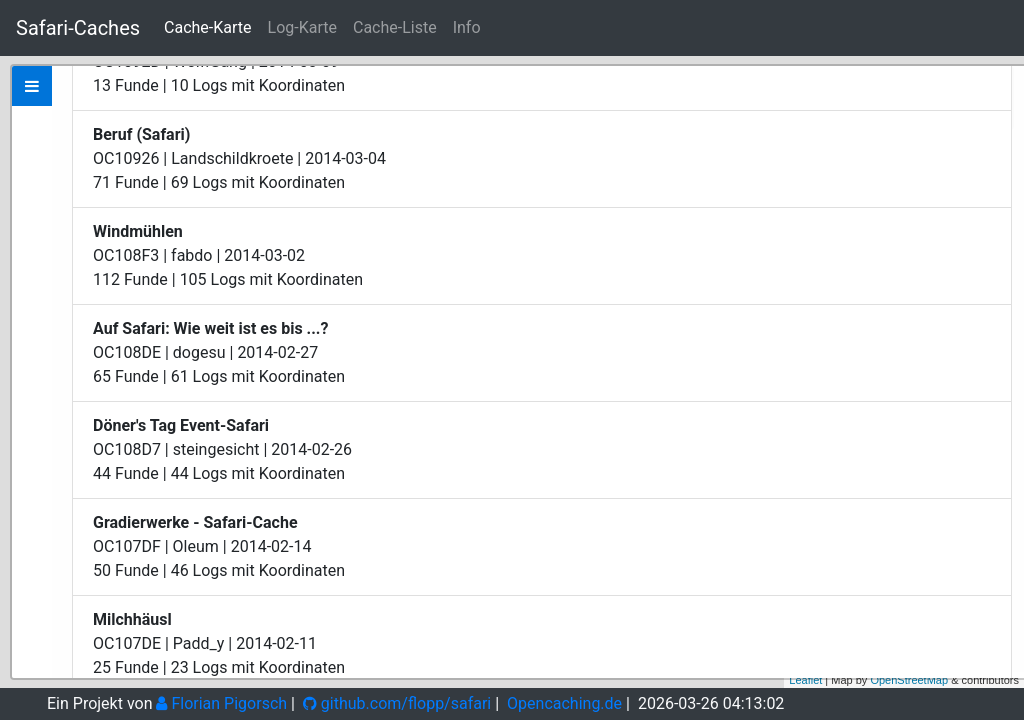 The width and height of the screenshot is (1024, 720). I want to click on − [button], so click(997, 113).